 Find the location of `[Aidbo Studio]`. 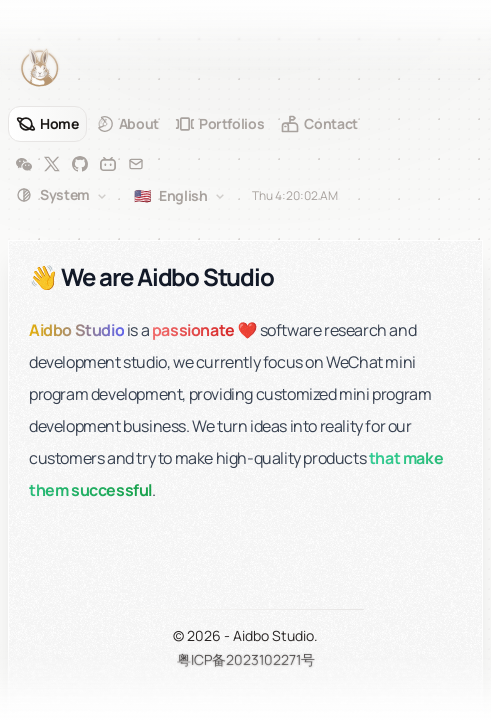

[Aidbo Studio] is located at coordinates (40, 68).